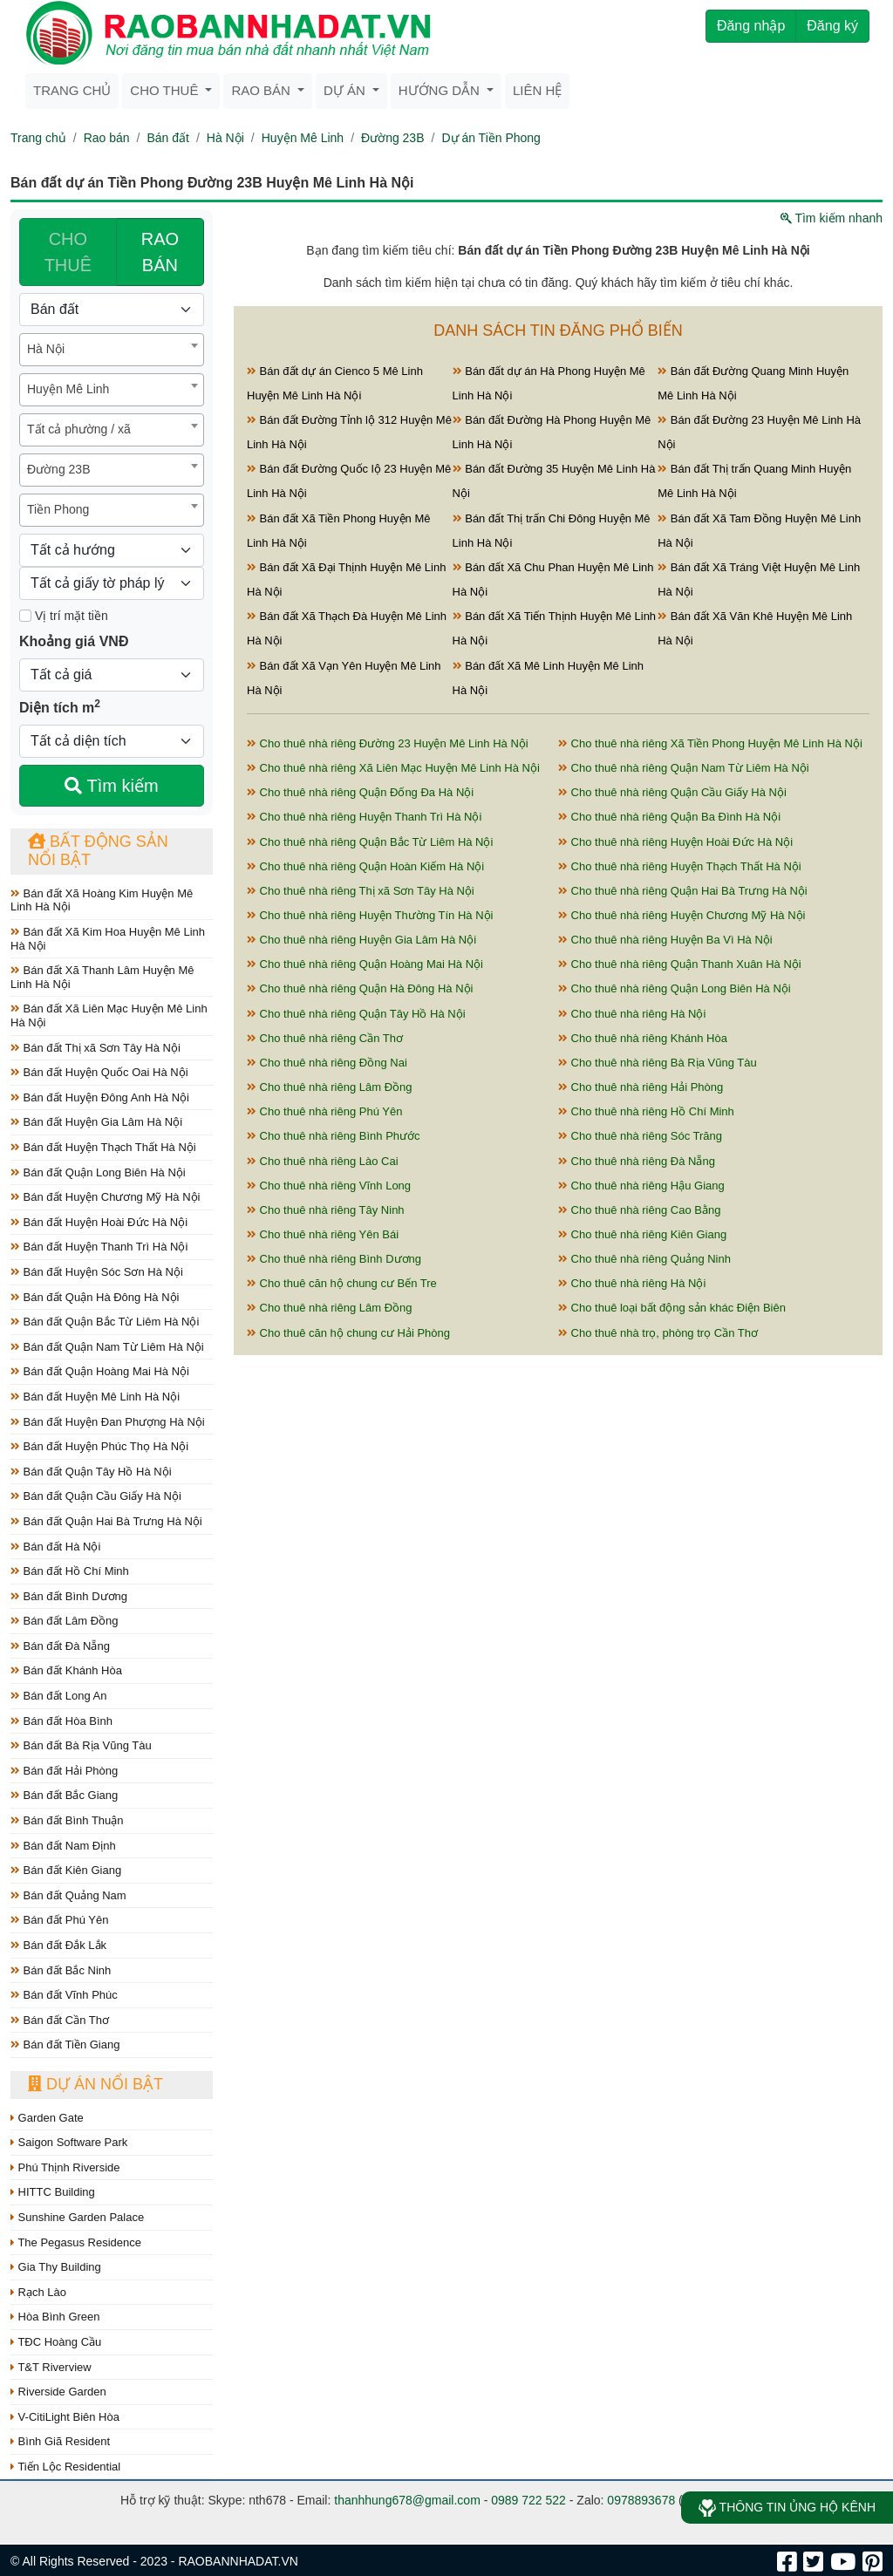 The image size is (893, 2576). I want to click on TĐC Hoàng Cầu, so click(55, 2341).